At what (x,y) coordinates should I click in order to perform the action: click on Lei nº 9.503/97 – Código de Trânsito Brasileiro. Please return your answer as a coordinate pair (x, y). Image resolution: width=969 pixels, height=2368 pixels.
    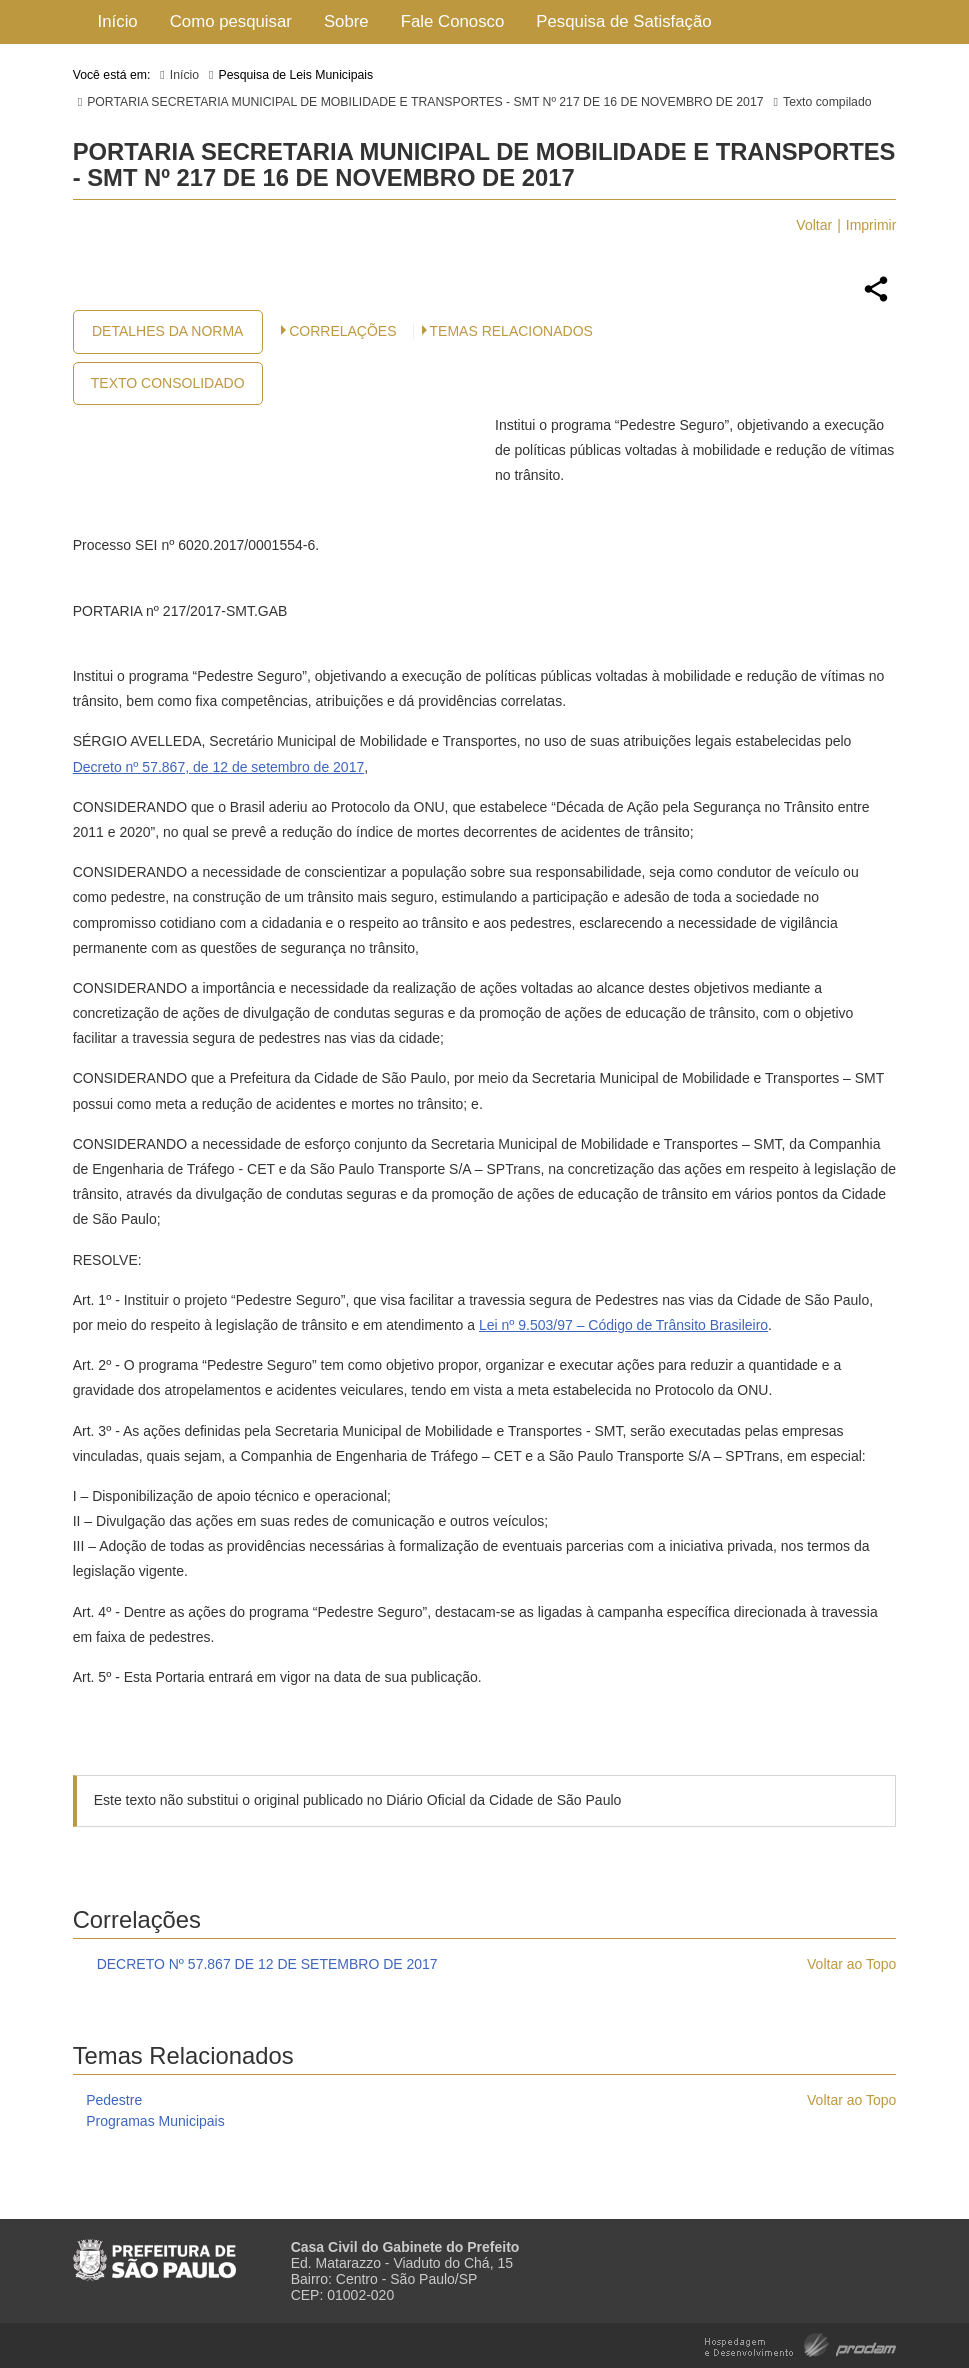
    Looking at the image, I should click on (623, 1325).